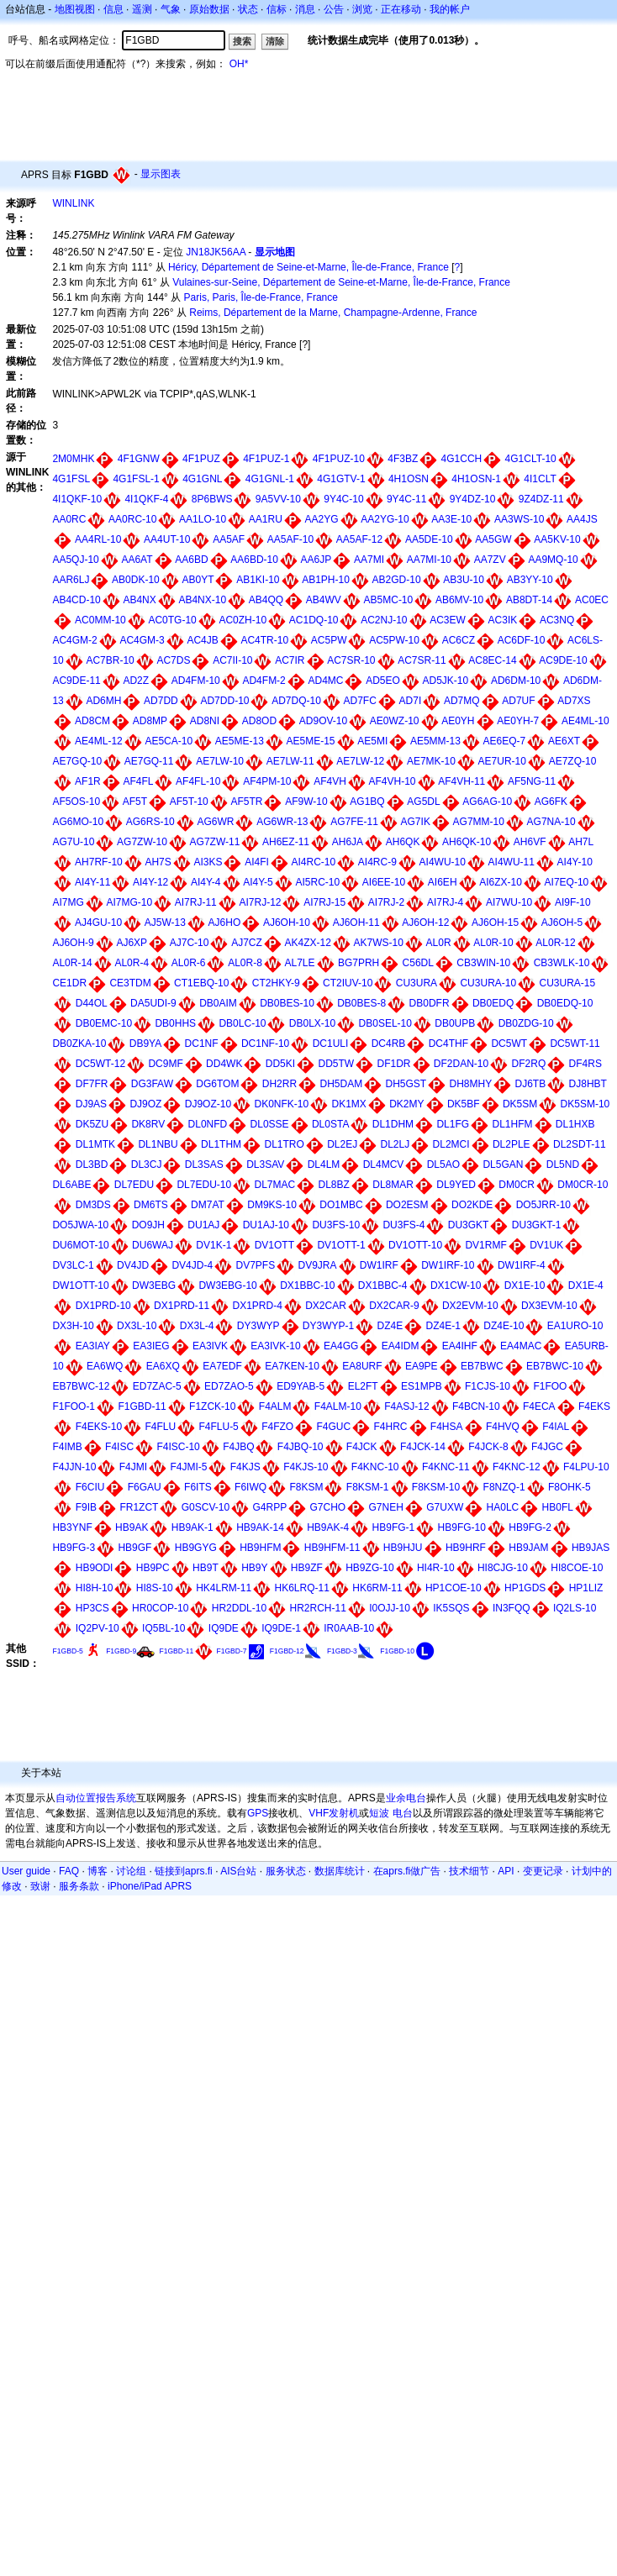 Image resolution: width=617 pixels, height=2576 pixels. What do you see at coordinates (407, 1871) in the screenshot?
I see `在aprs.fi做广告` at bounding box center [407, 1871].